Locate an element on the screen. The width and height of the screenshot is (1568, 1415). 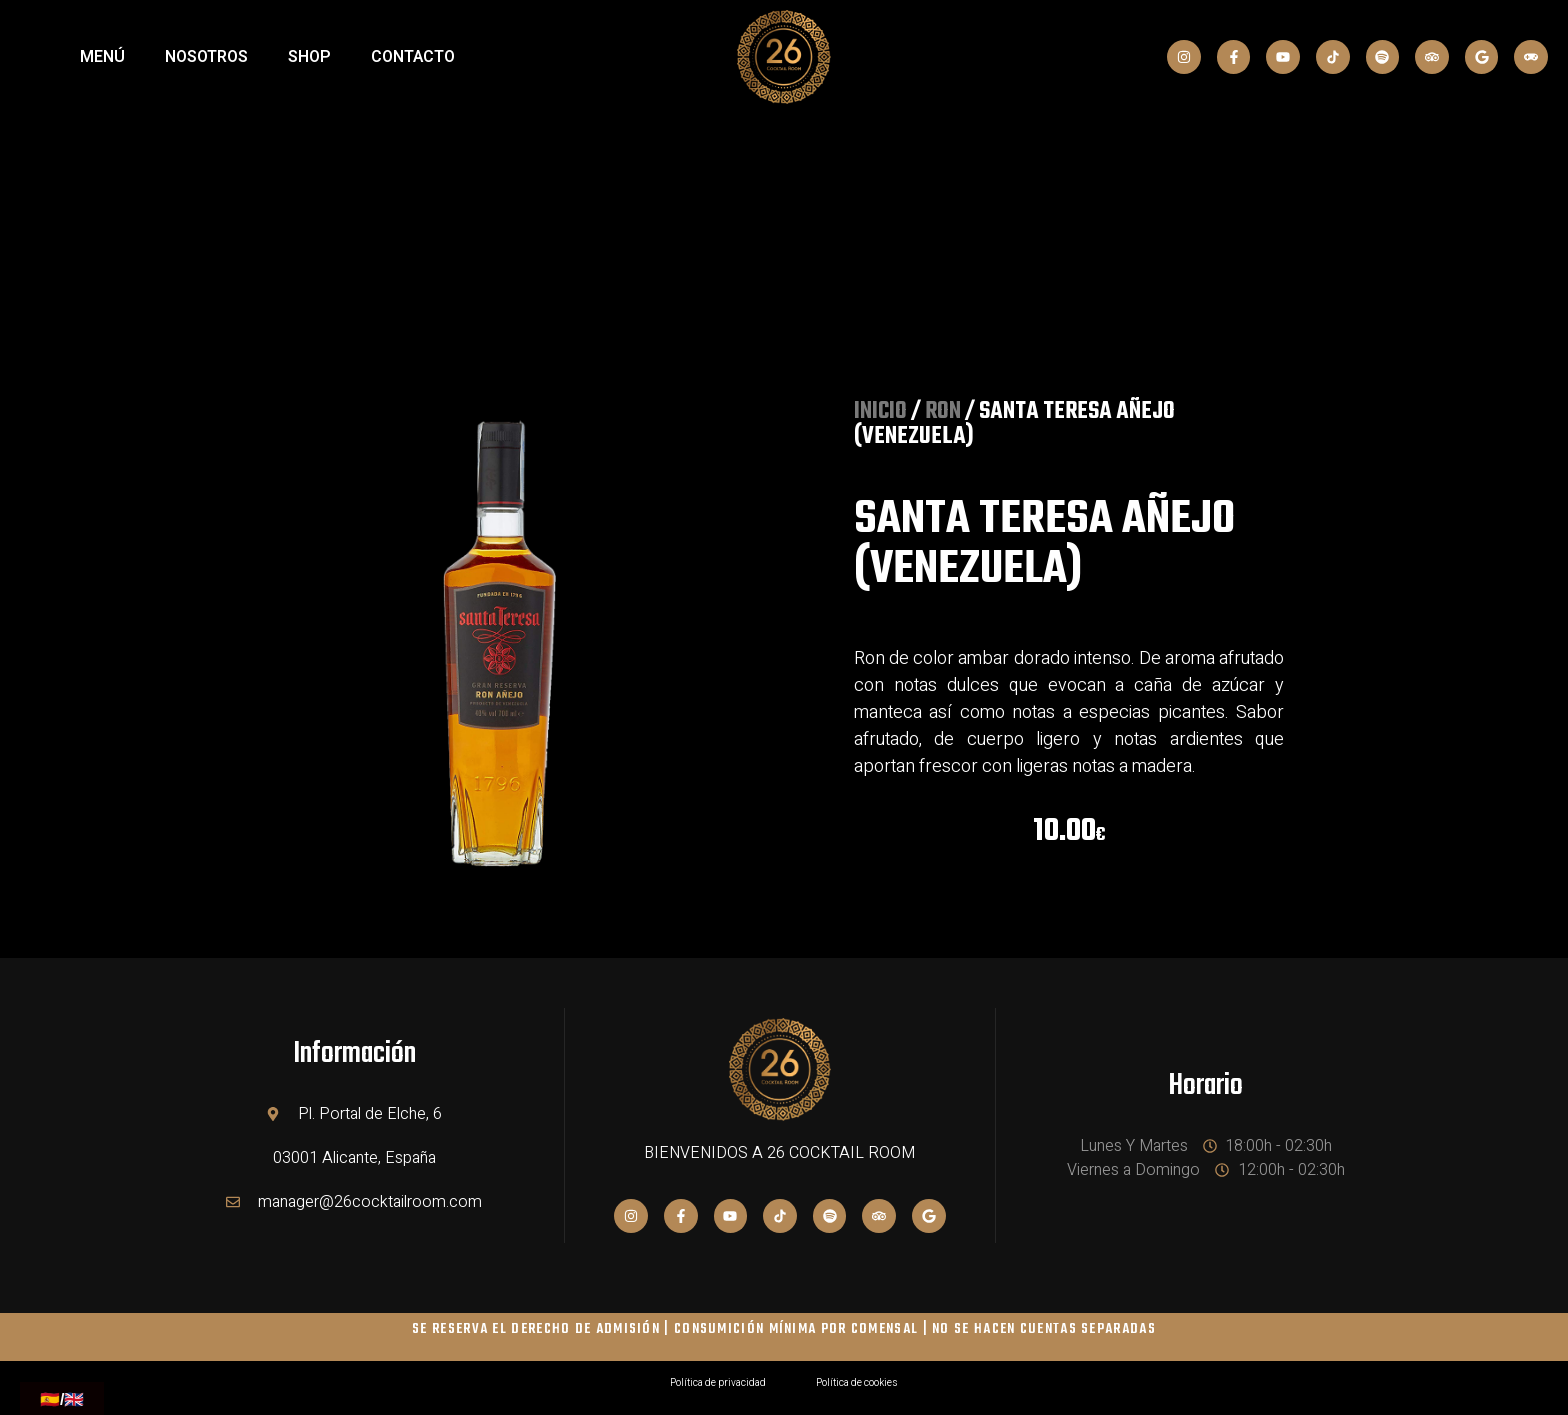
RON is located at coordinates (943, 412).